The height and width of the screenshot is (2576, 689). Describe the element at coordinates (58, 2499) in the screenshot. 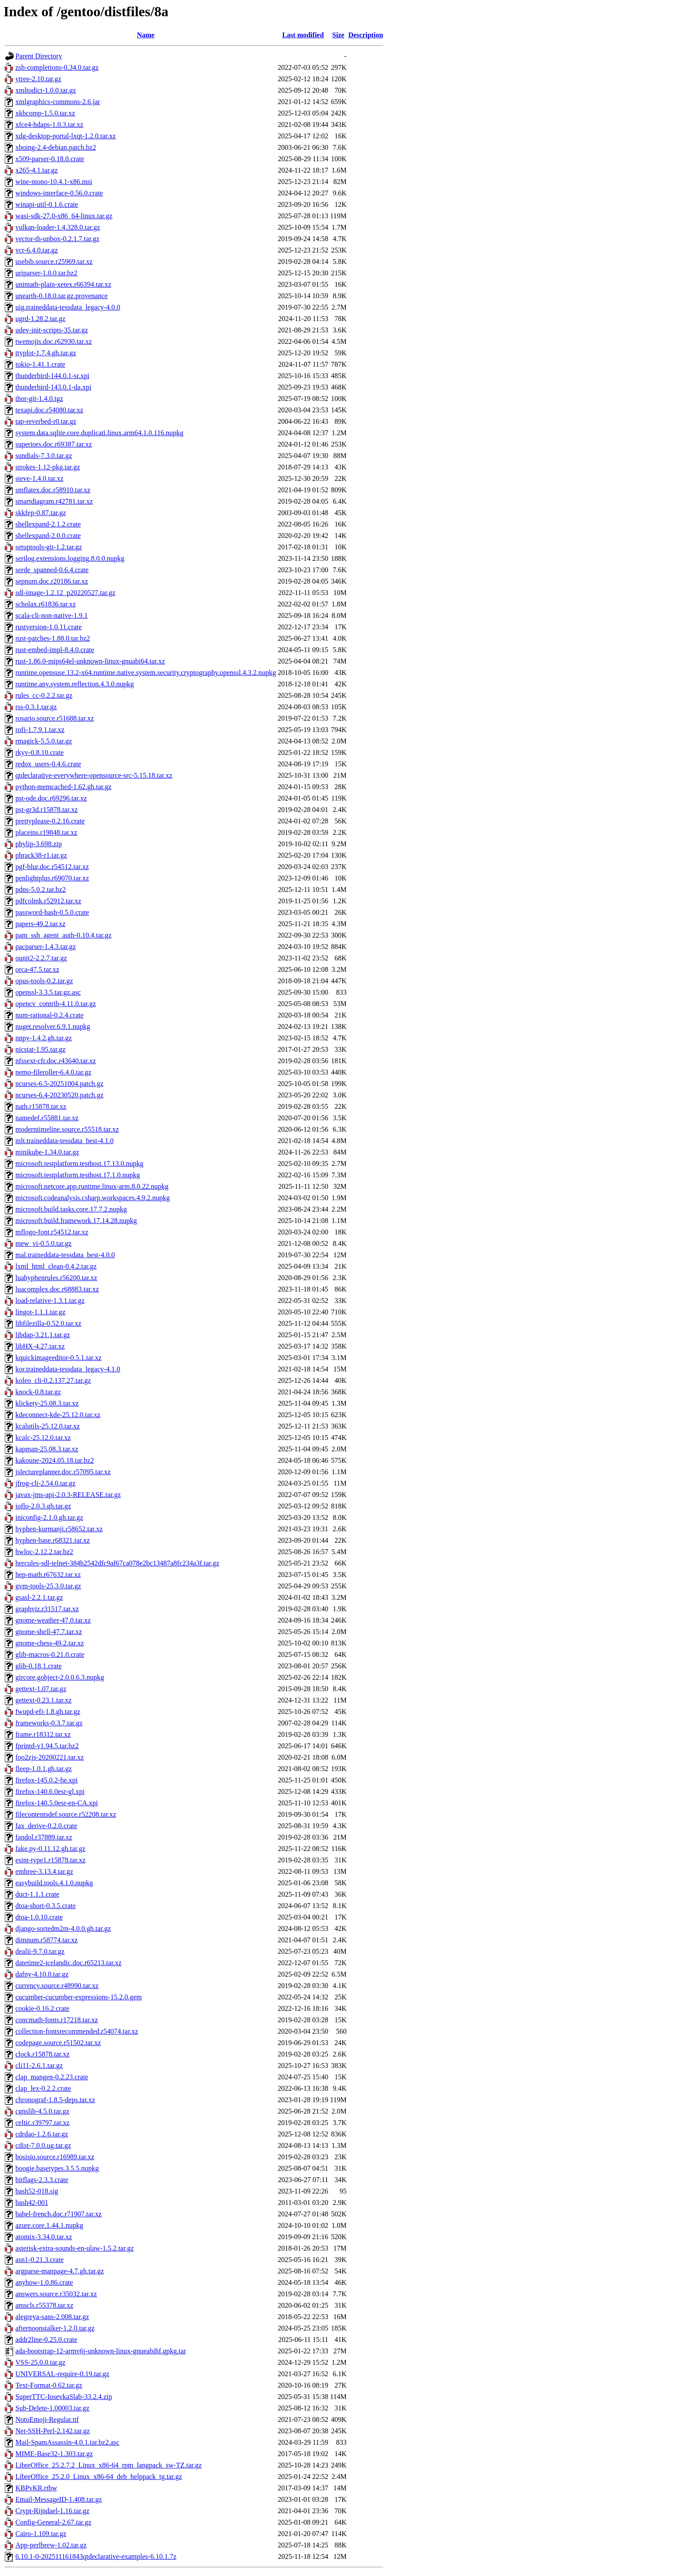

I see `Email-MessageID-1.408.tar.gz` at that location.